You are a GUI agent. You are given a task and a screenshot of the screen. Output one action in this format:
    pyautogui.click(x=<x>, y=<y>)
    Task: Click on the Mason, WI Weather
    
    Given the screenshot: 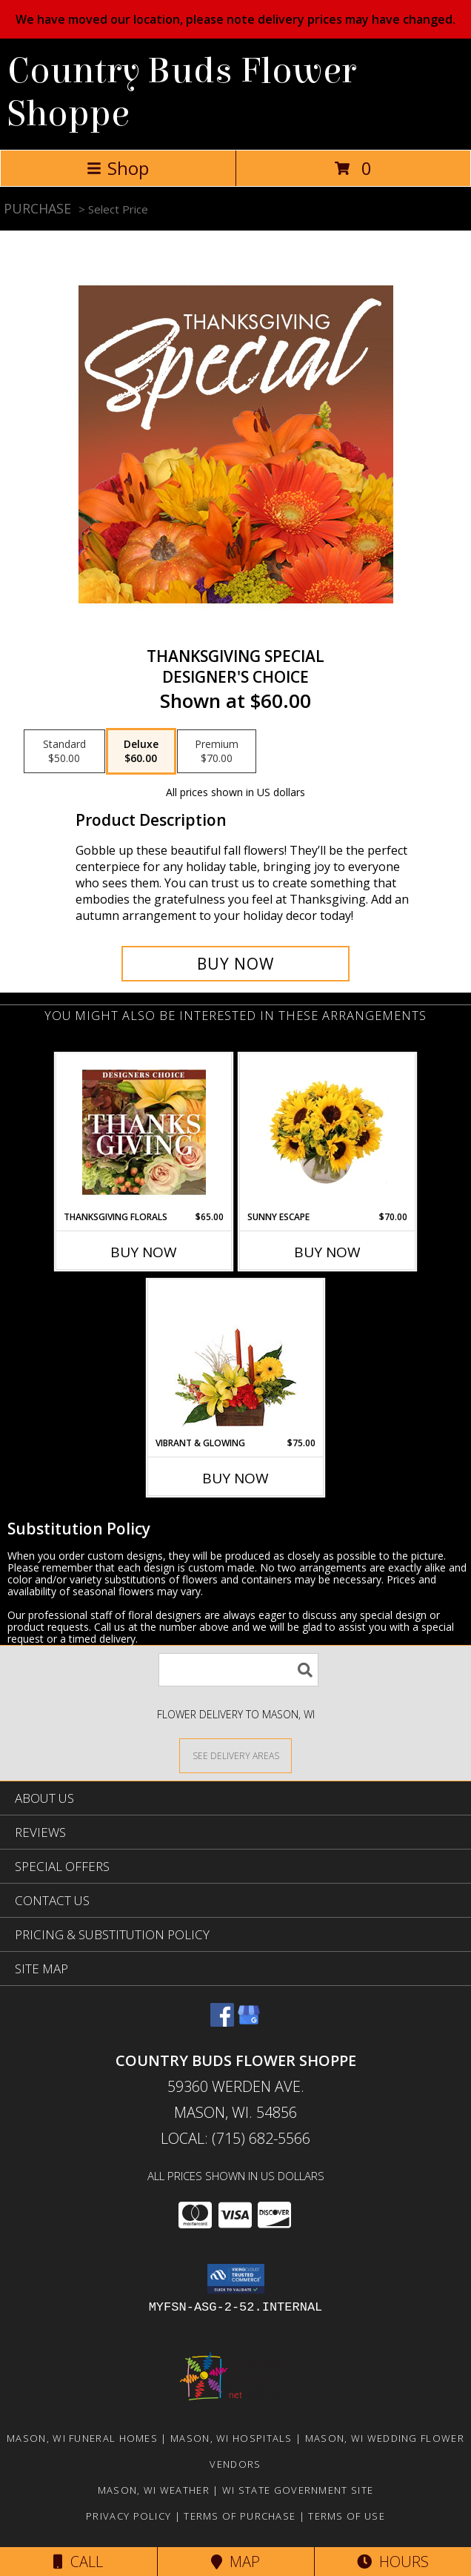 What is the action you would take?
    pyautogui.click(x=154, y=2490)
    